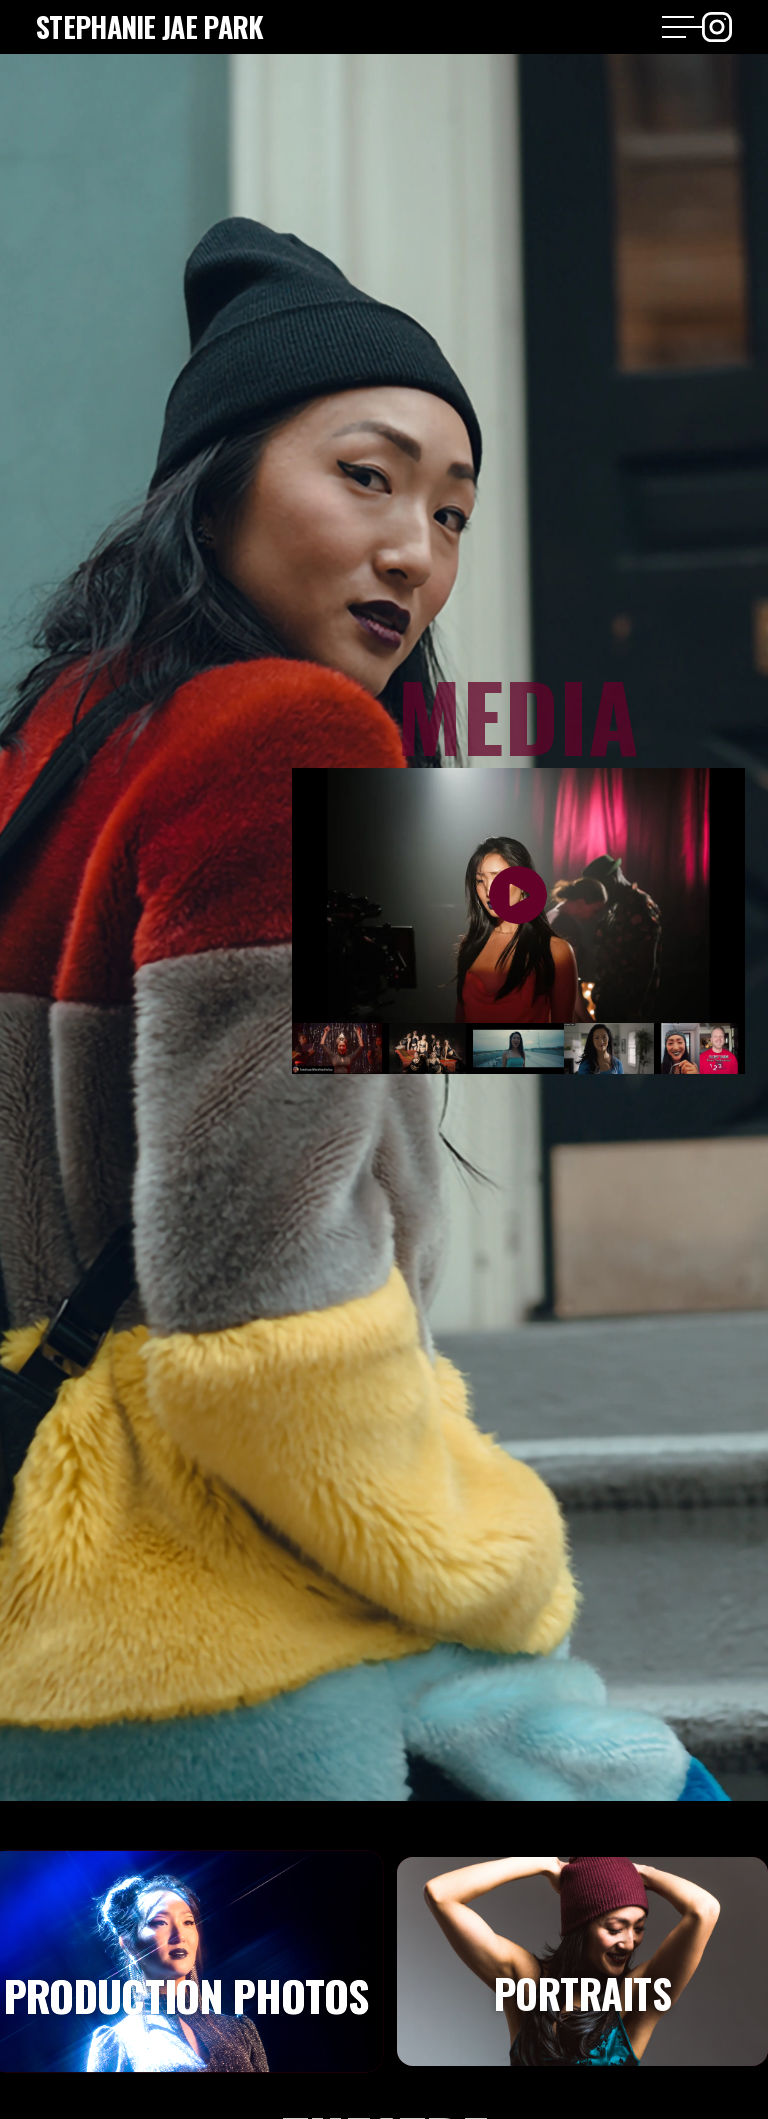 This screenshot has width=768, height=2119. Describe the element at coordinates (518, 895) in the screenshot. I see `[open lightbox]` at that location.